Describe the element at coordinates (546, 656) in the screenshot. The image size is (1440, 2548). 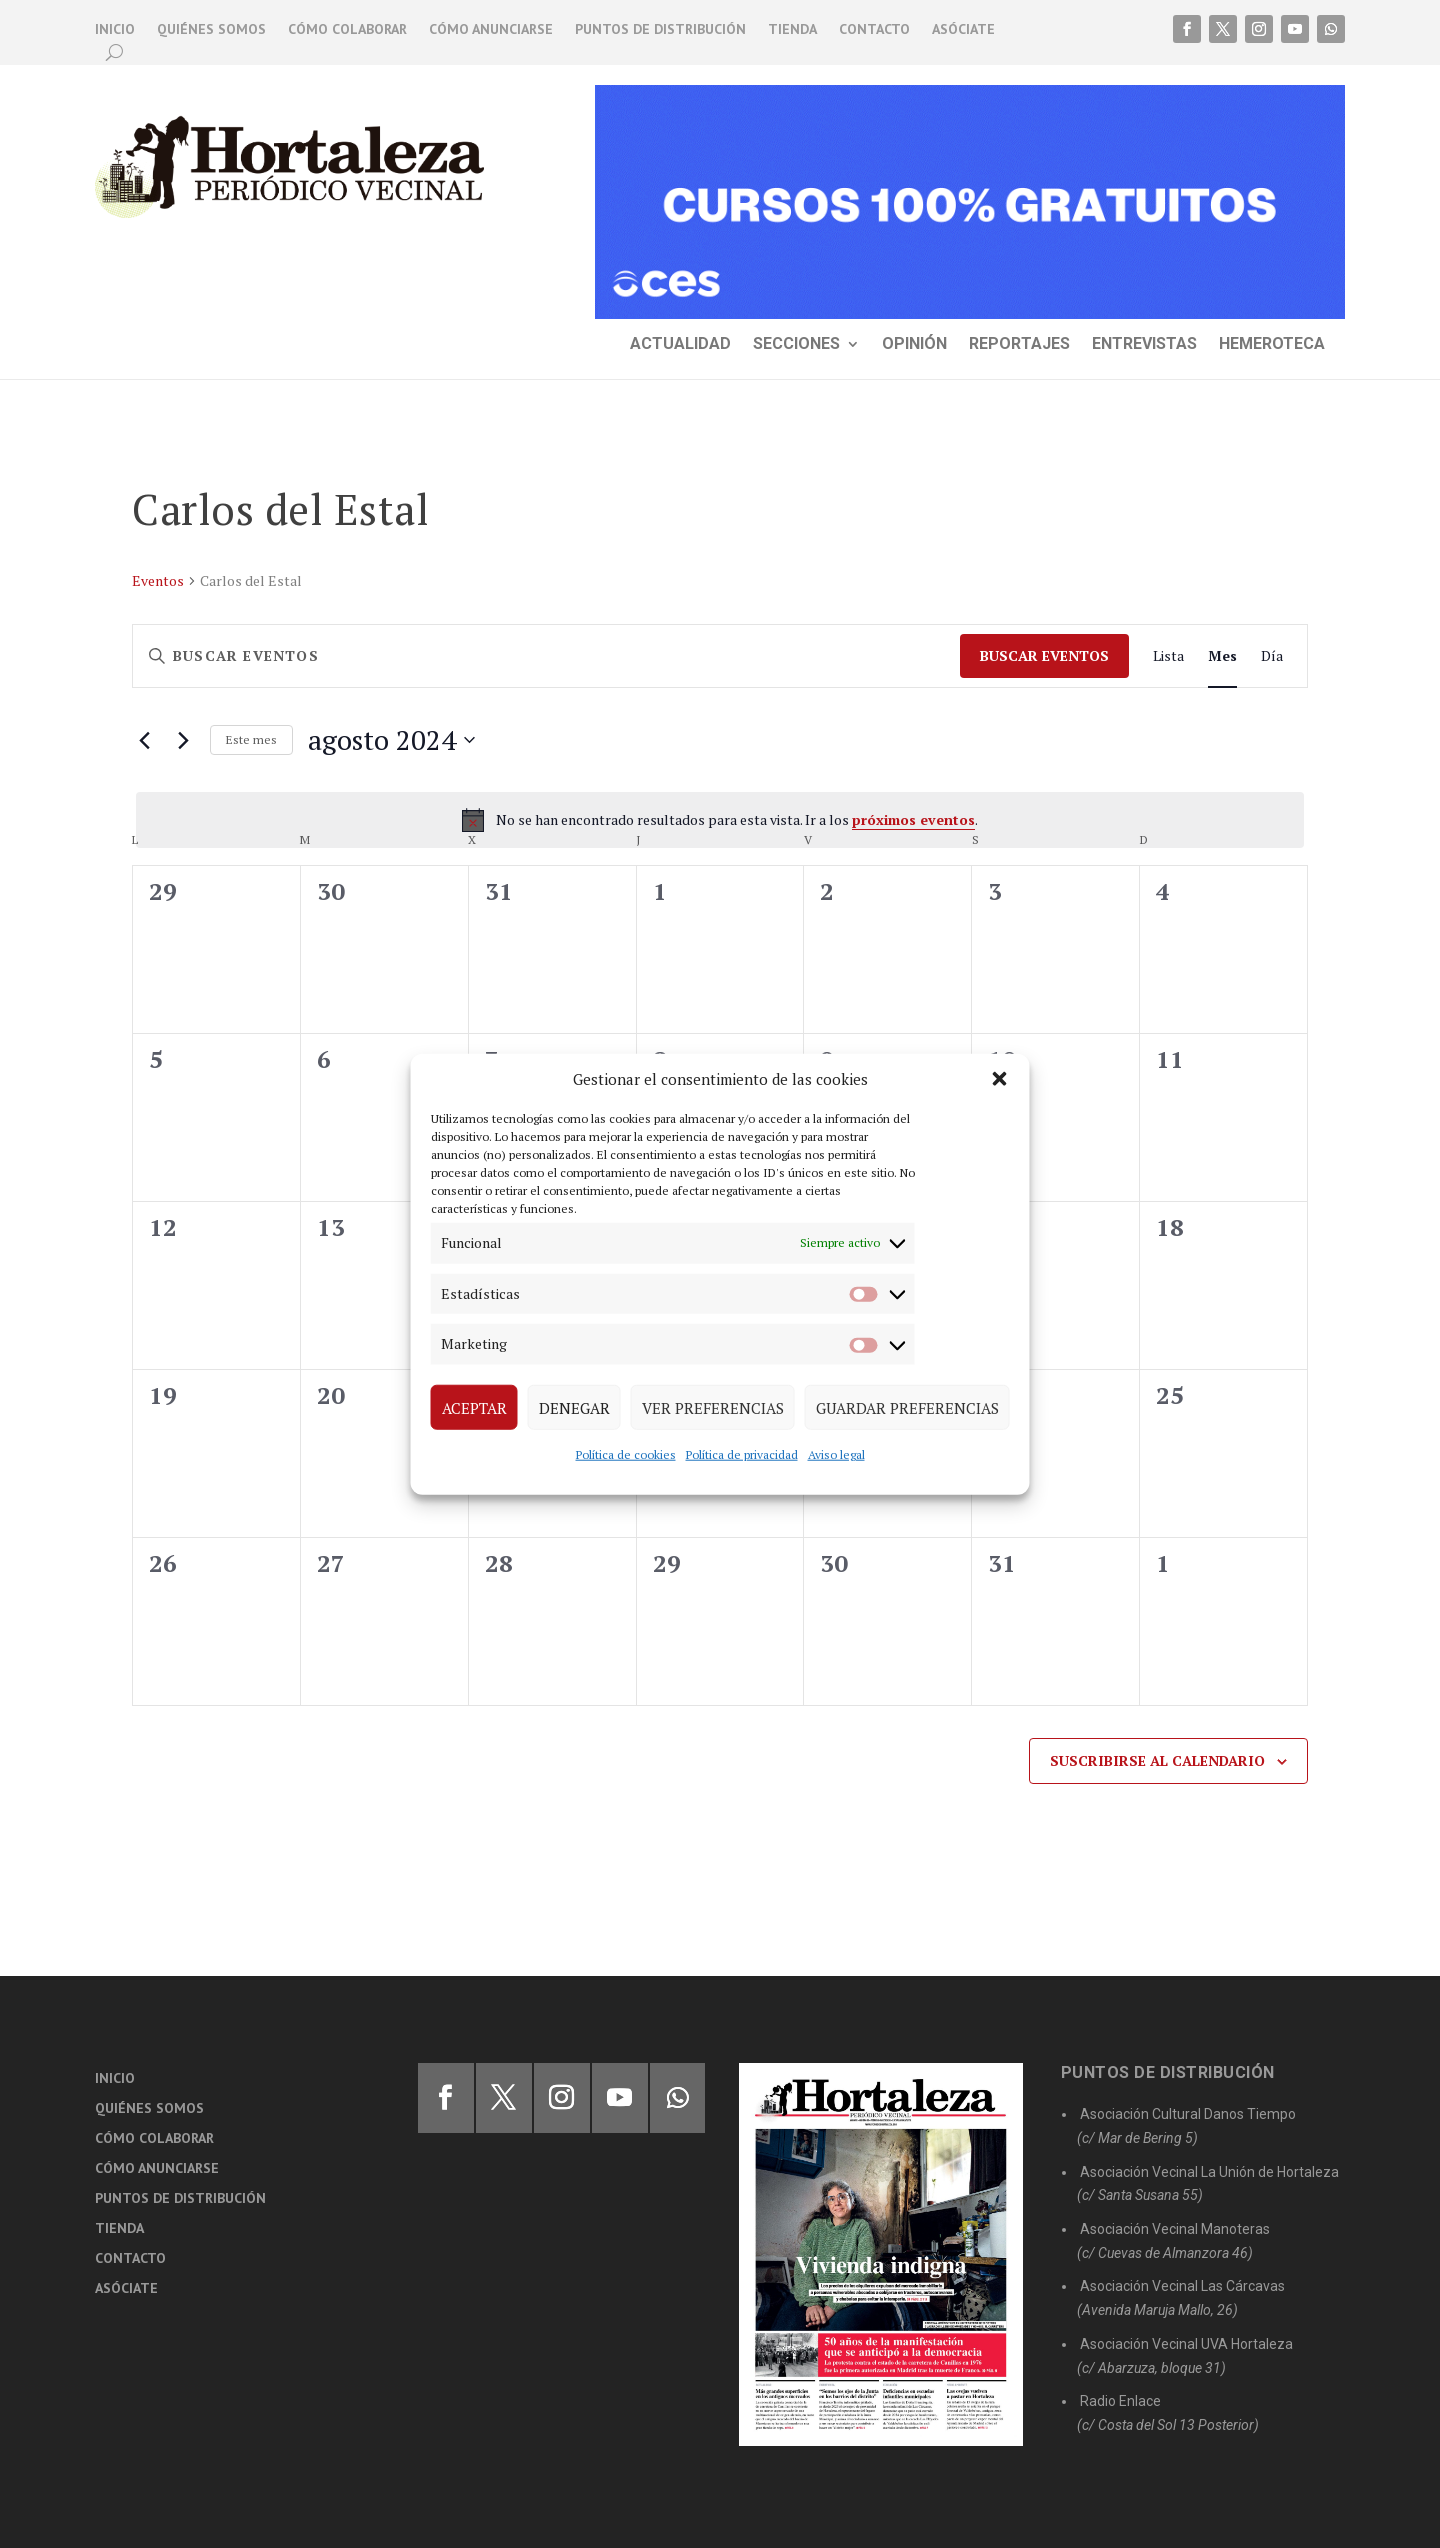
I see `[Introduce la palabra clave. Busca eventos para la palabra clave.]` at that location.